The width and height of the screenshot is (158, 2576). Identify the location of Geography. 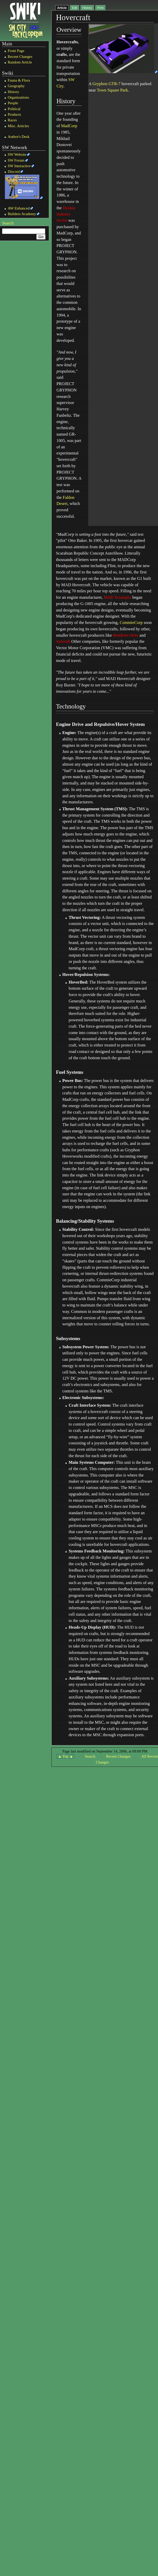
(16, 86).